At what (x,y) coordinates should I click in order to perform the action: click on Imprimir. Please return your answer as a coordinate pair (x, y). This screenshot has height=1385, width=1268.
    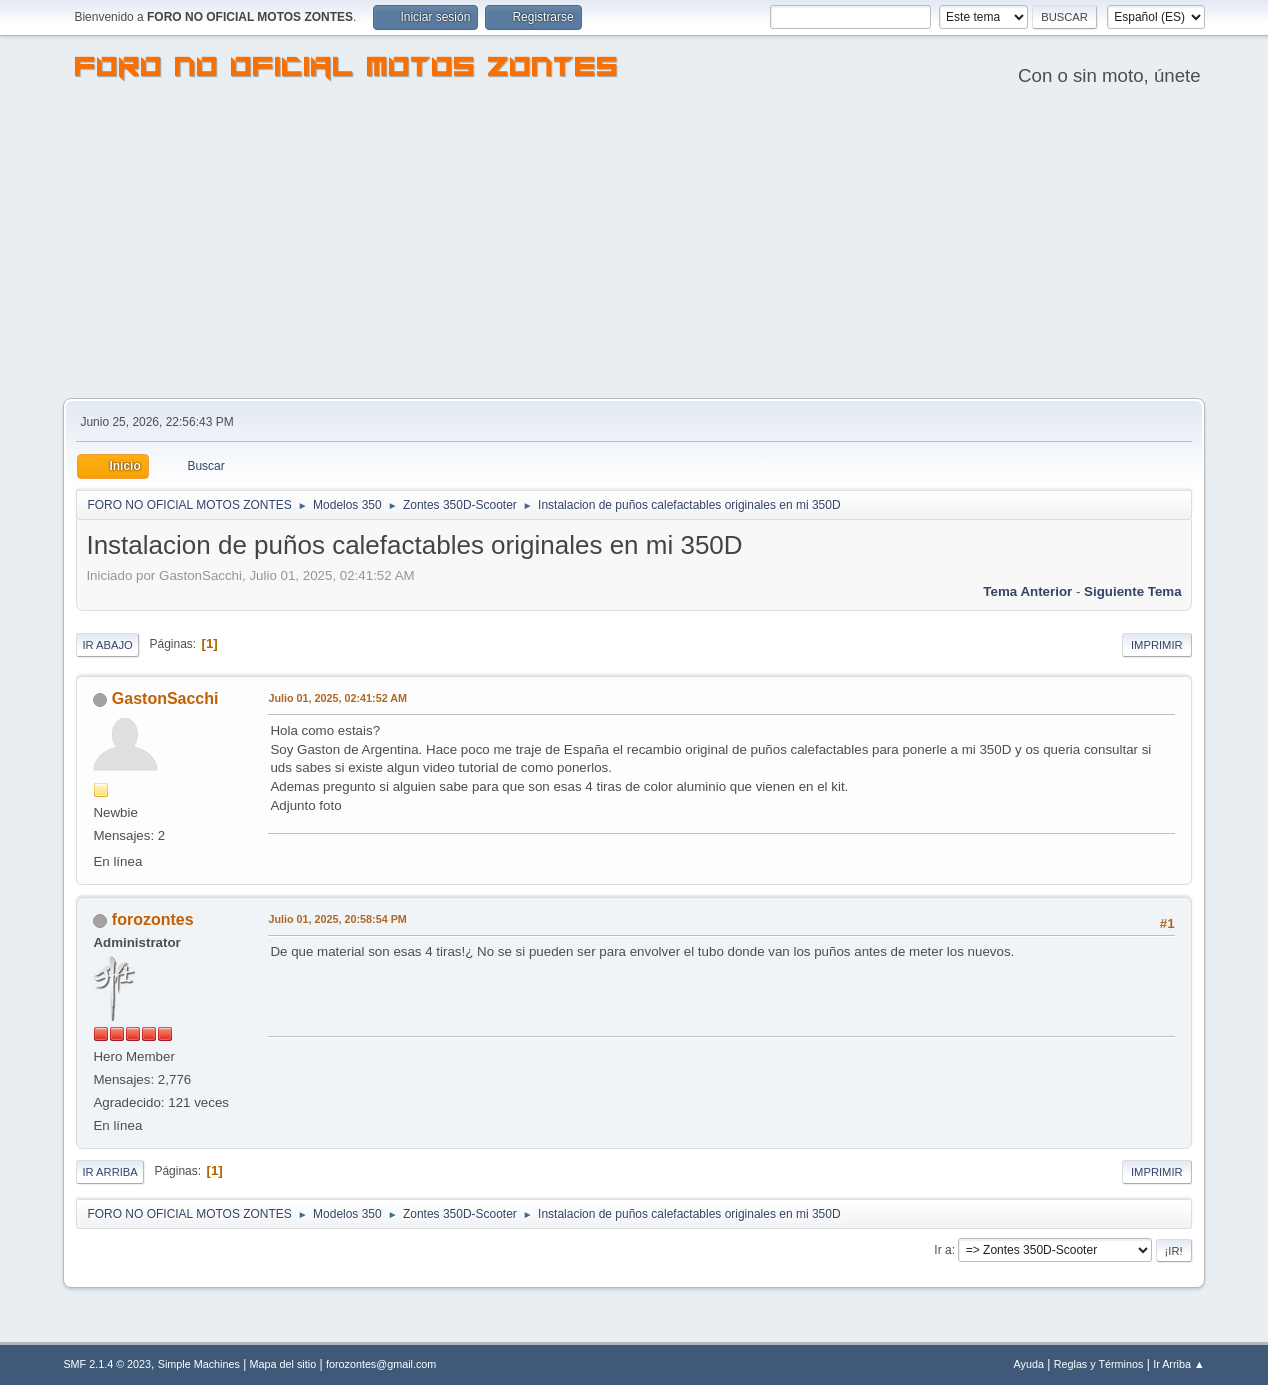
    Looking at the image, I should click on (1157, 645).